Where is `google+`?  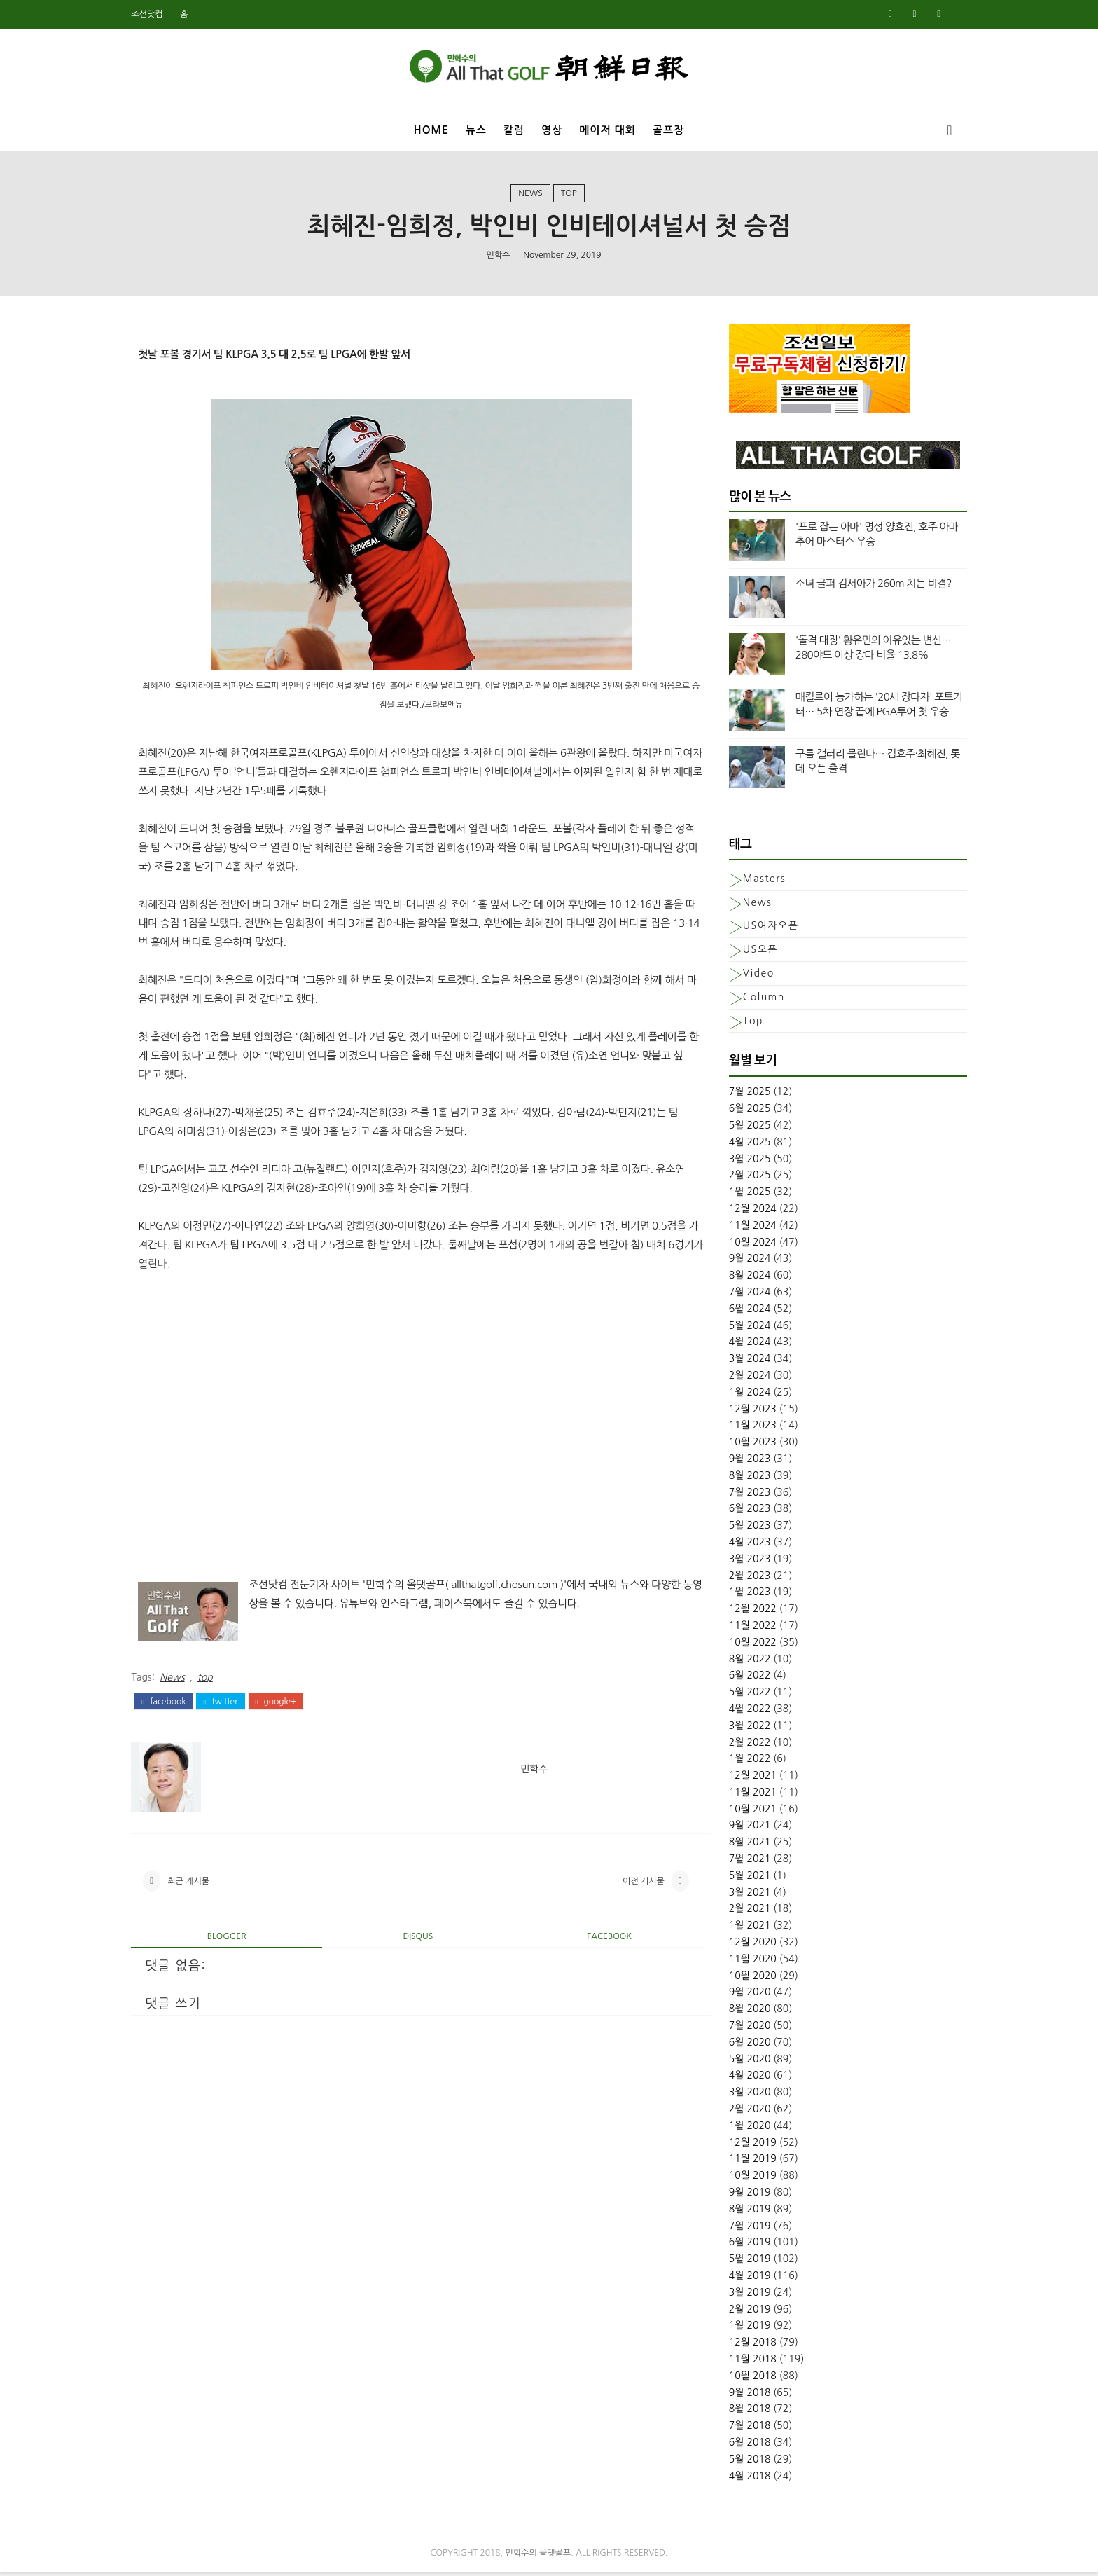
google+ is located at coordinates (283, 1704).